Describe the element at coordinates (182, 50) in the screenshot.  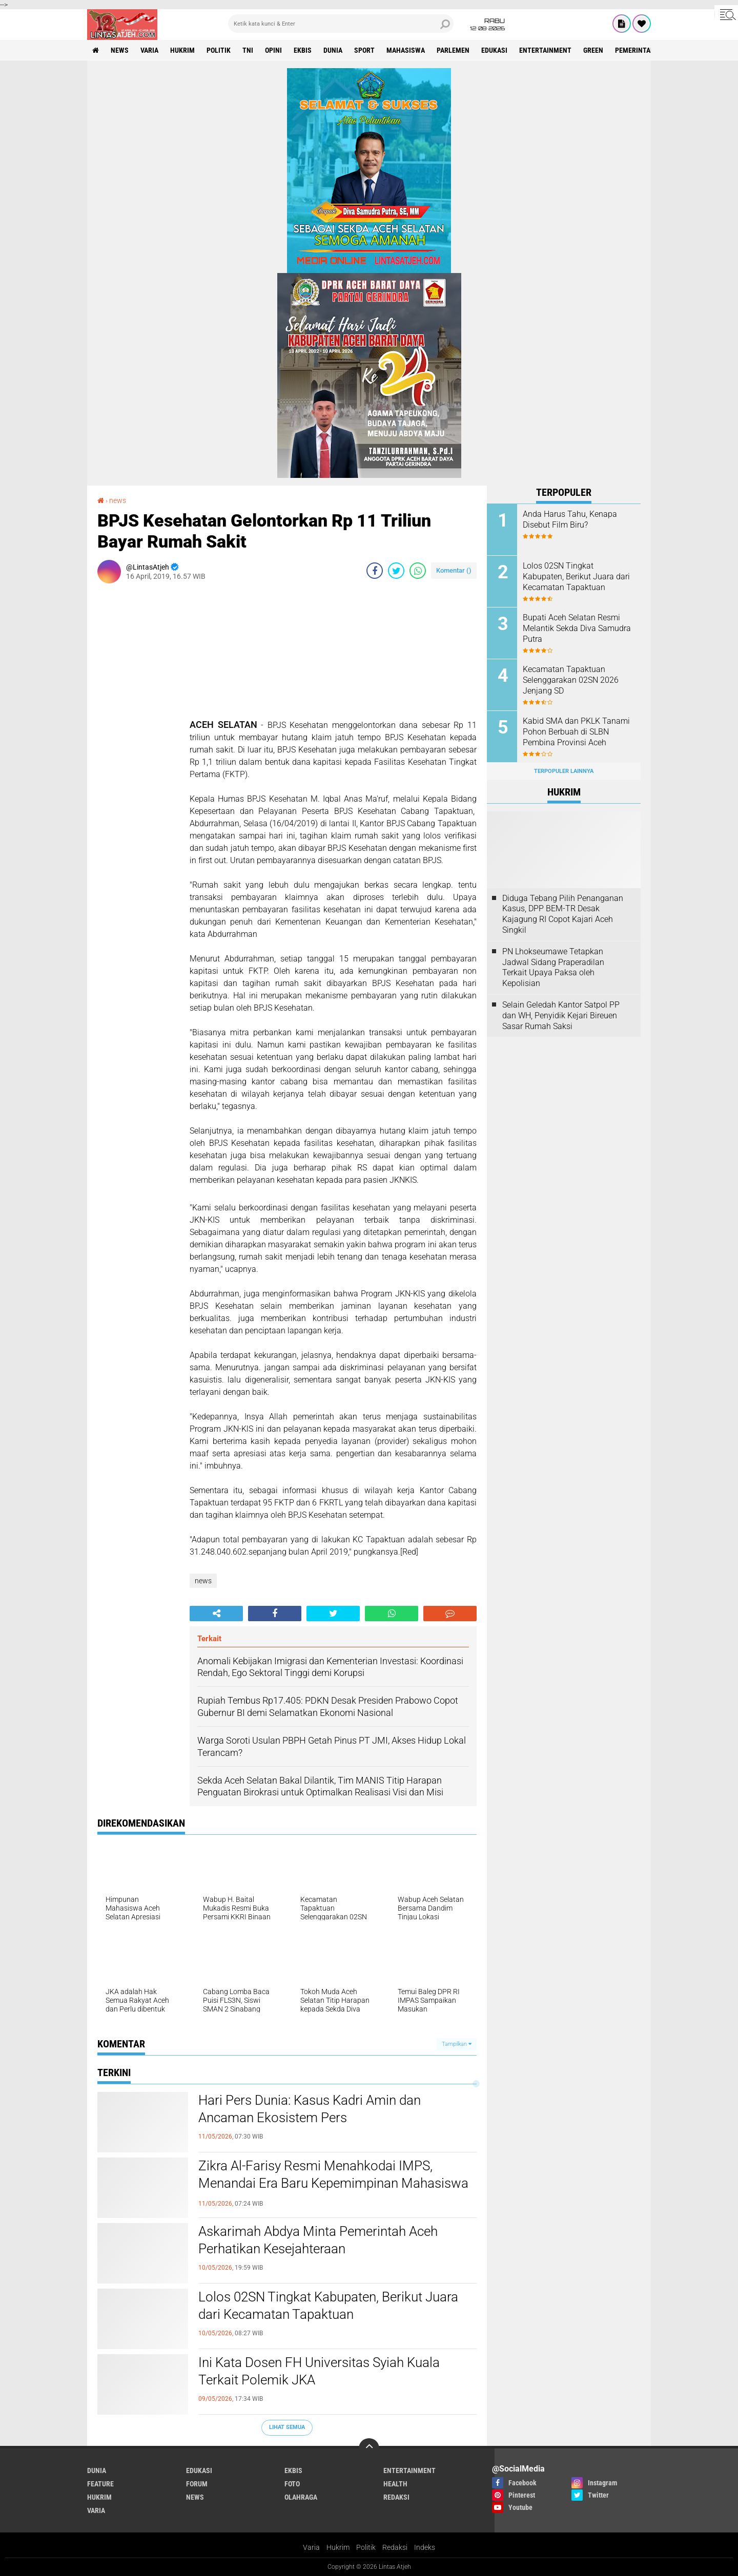
I see `hukrim` at that location.